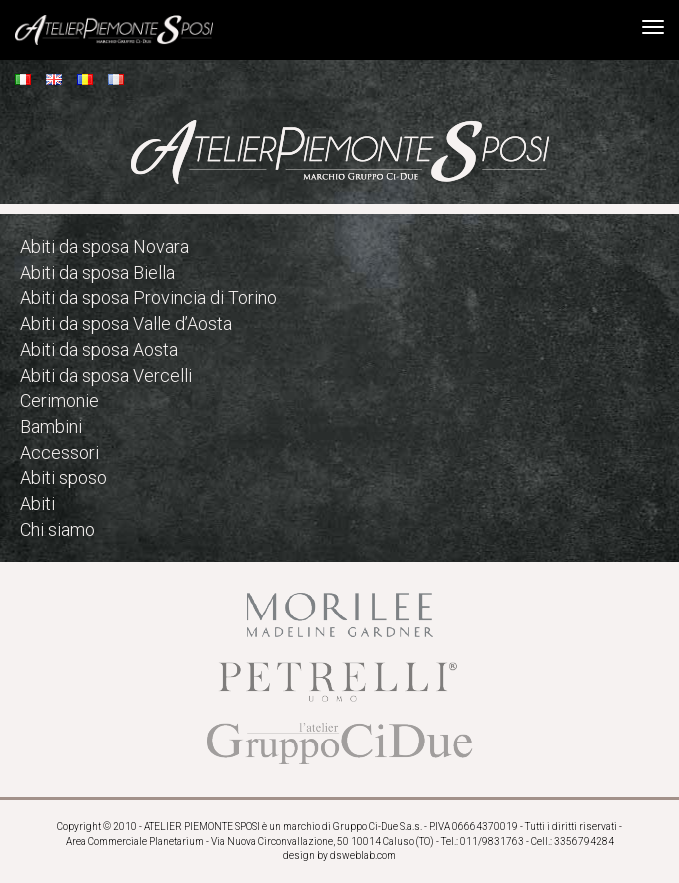 The width and height of the screenshot is (679, 883). I want to click on dsweblab.com, so click(363, 855).